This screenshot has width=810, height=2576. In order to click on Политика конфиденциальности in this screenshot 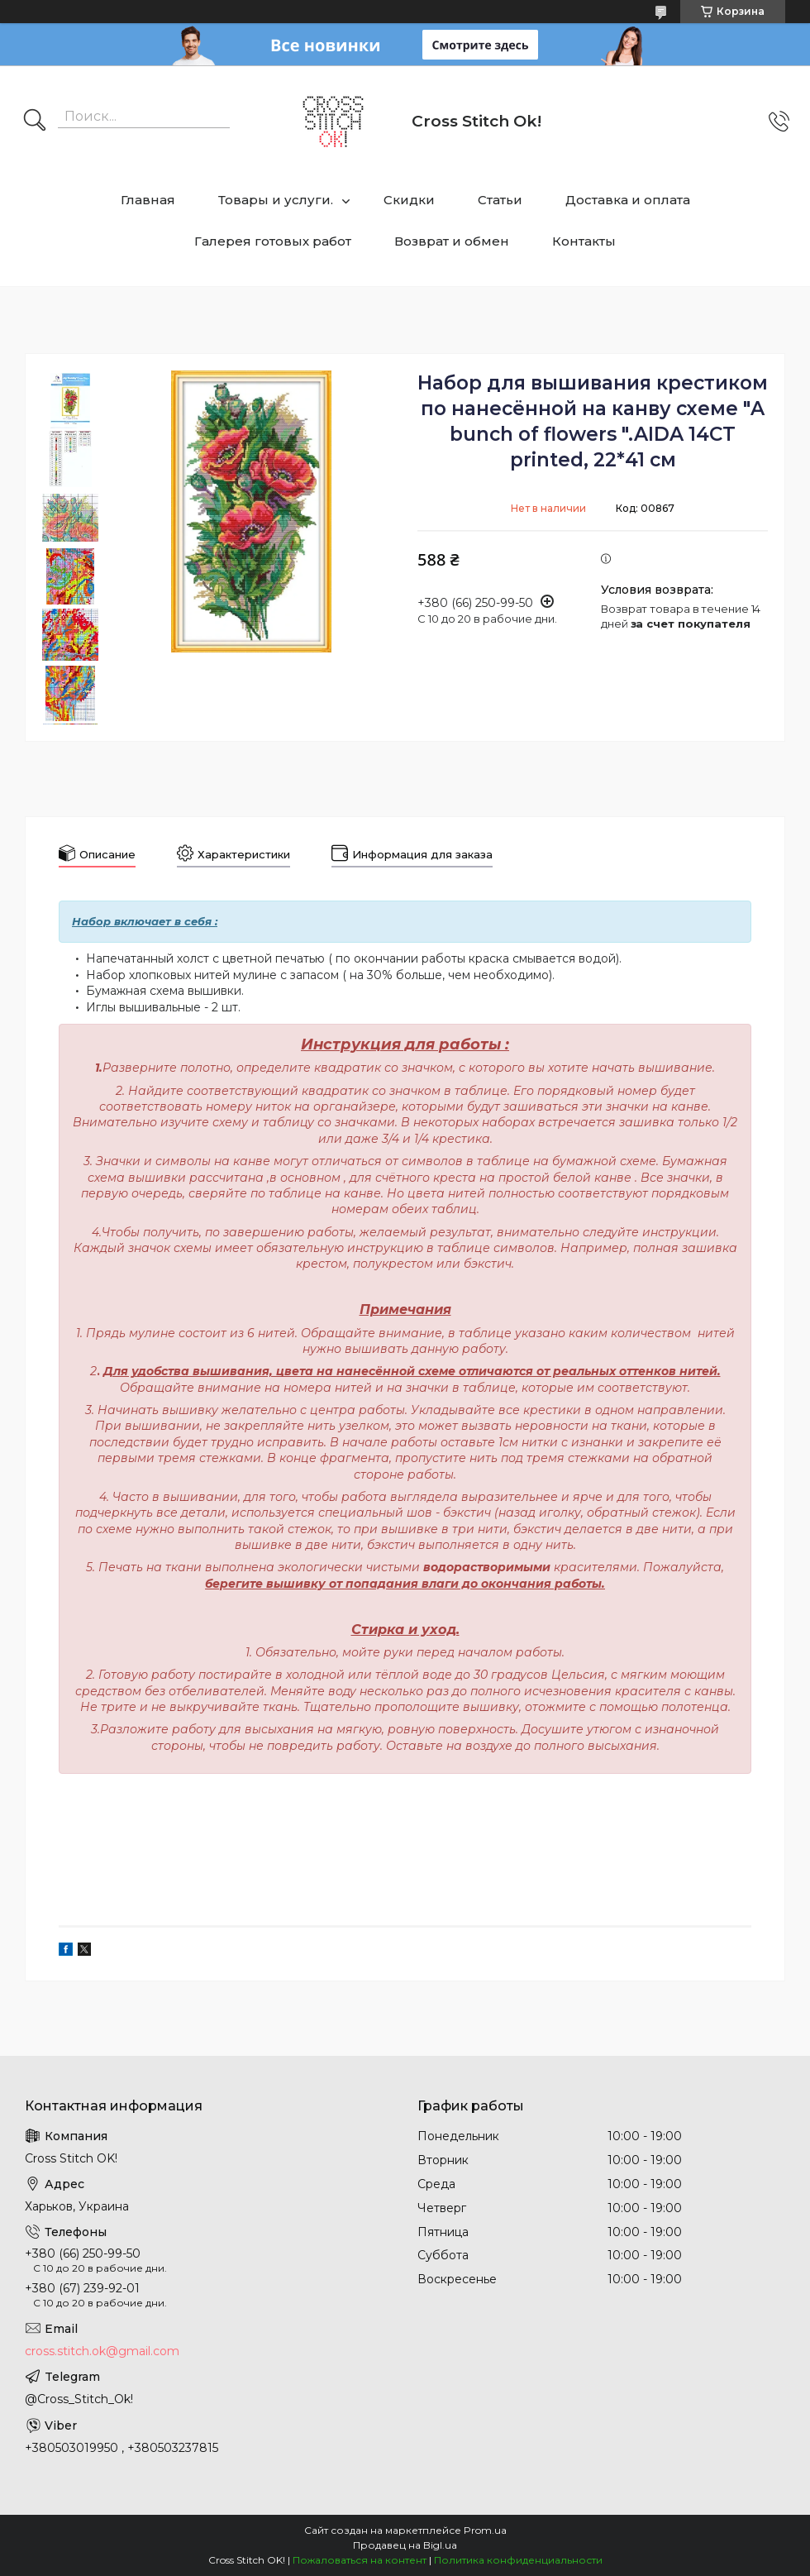, I will do `click(518, 2560)`.